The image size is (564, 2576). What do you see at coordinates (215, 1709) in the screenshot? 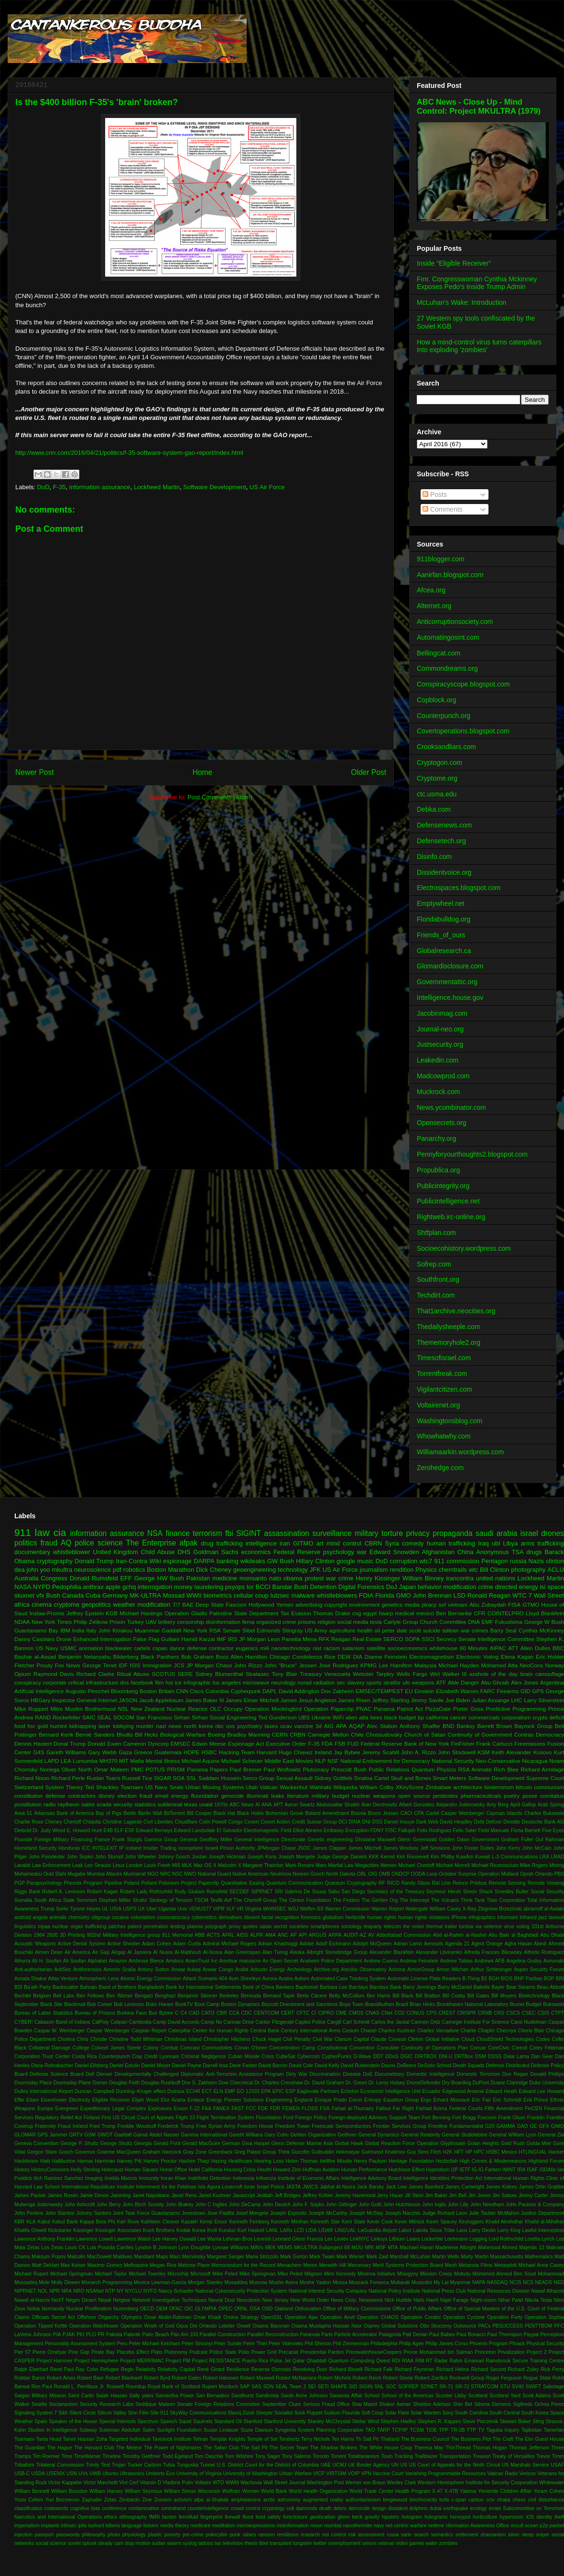
I see `OLC` at bounding box center [215, 1709].